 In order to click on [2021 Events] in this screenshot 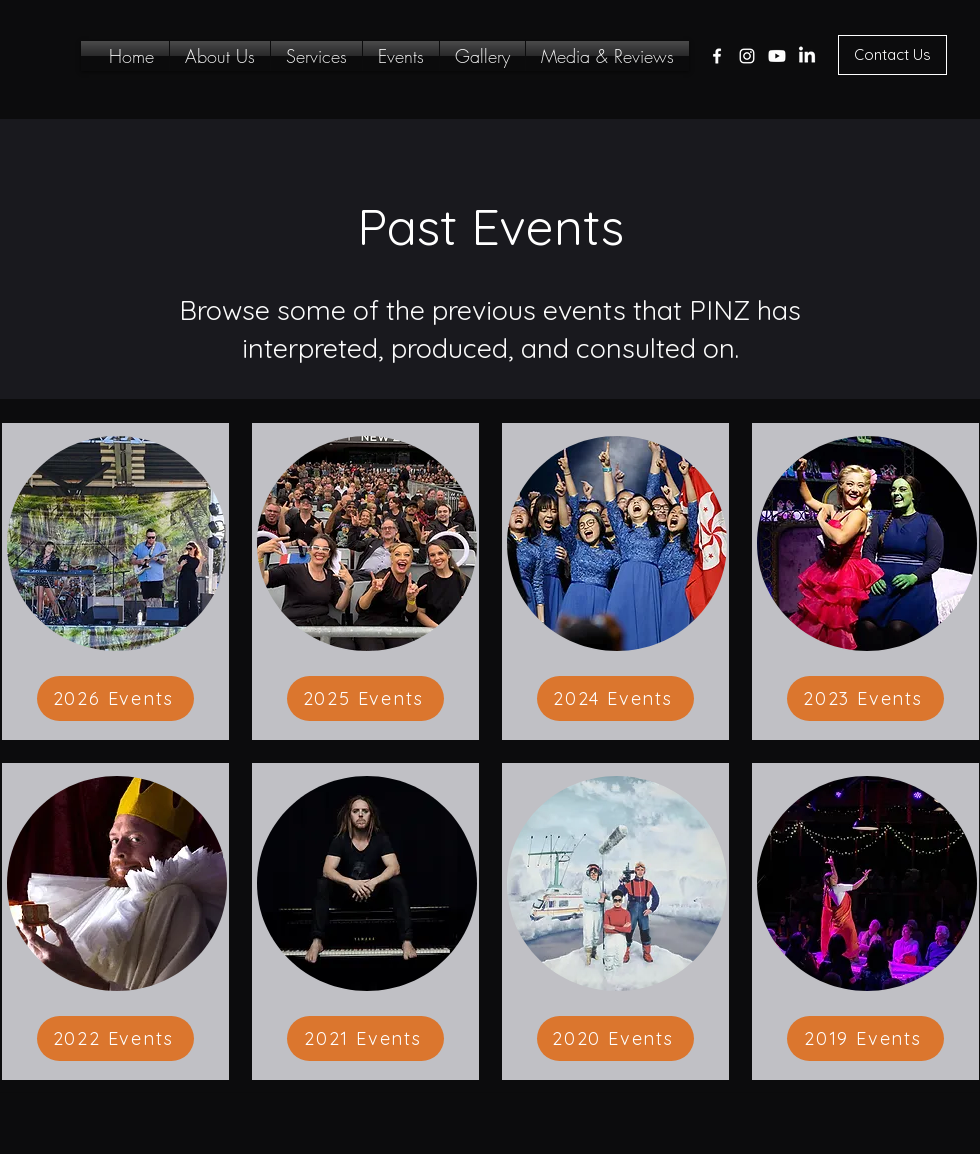, I will do `click(365, 1038)`.